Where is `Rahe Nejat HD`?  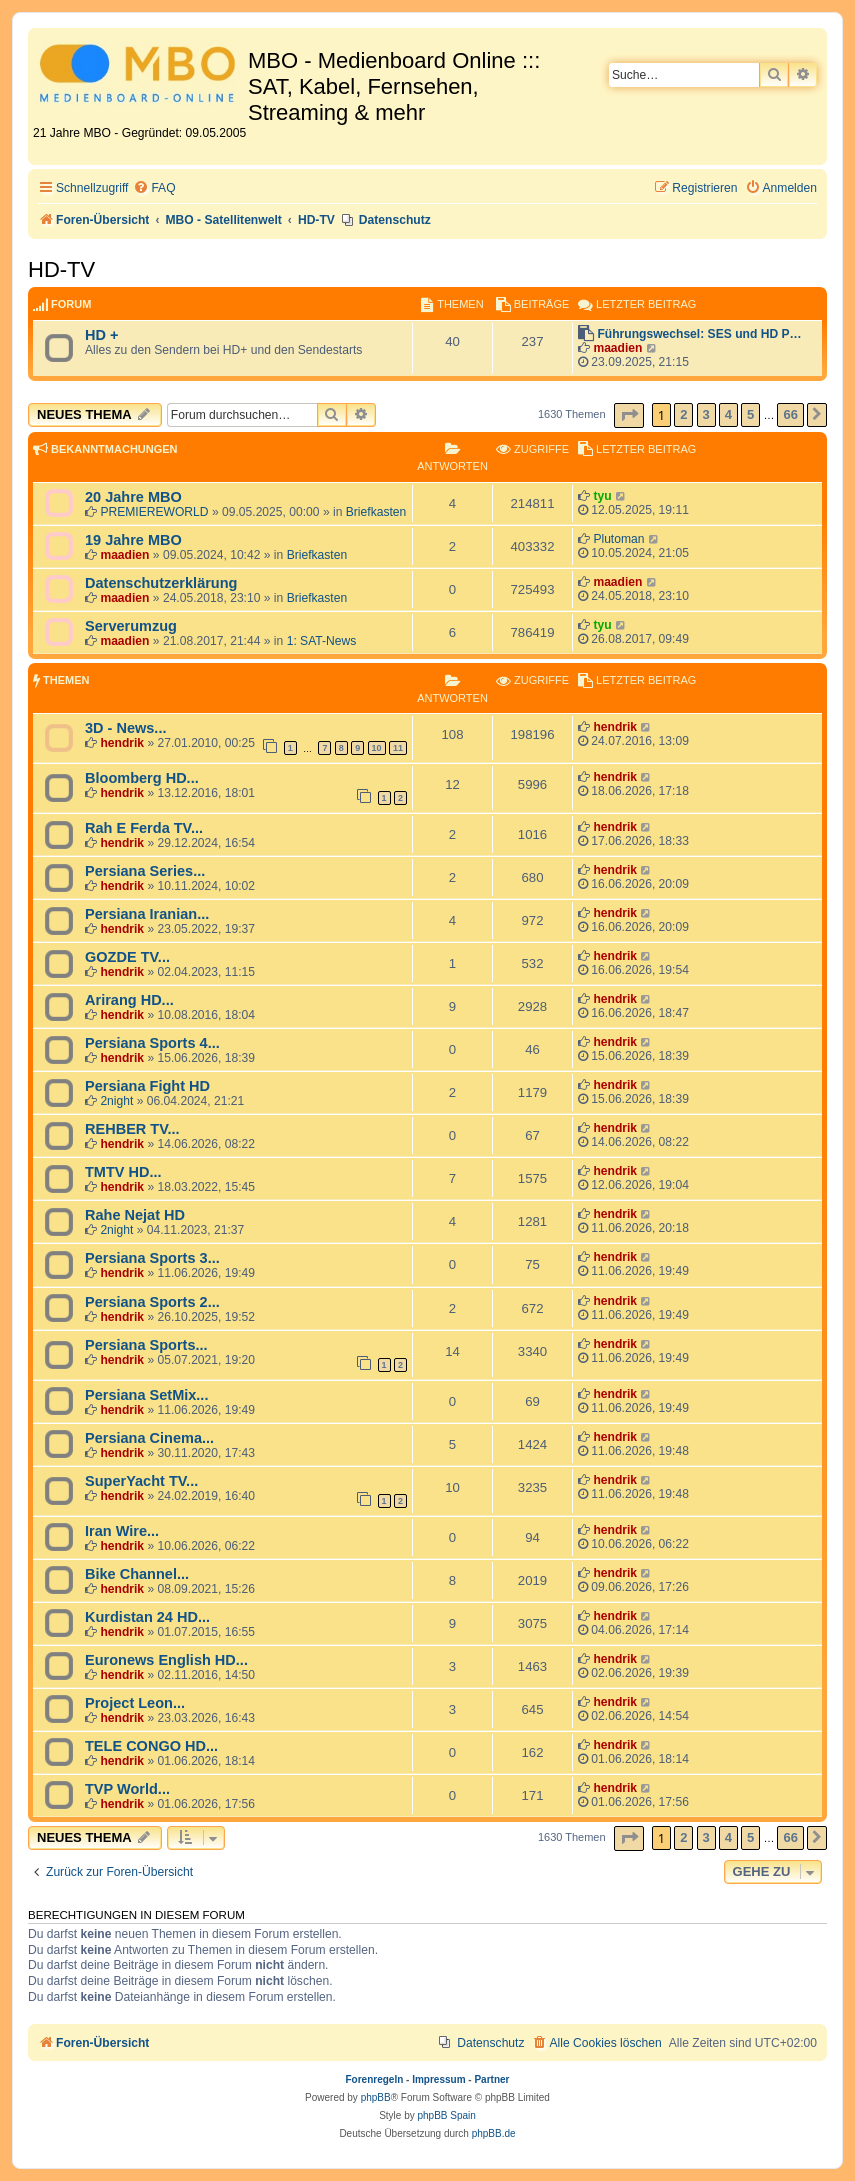 Rahe Nejat HD is located at coordinates (135, 1215).